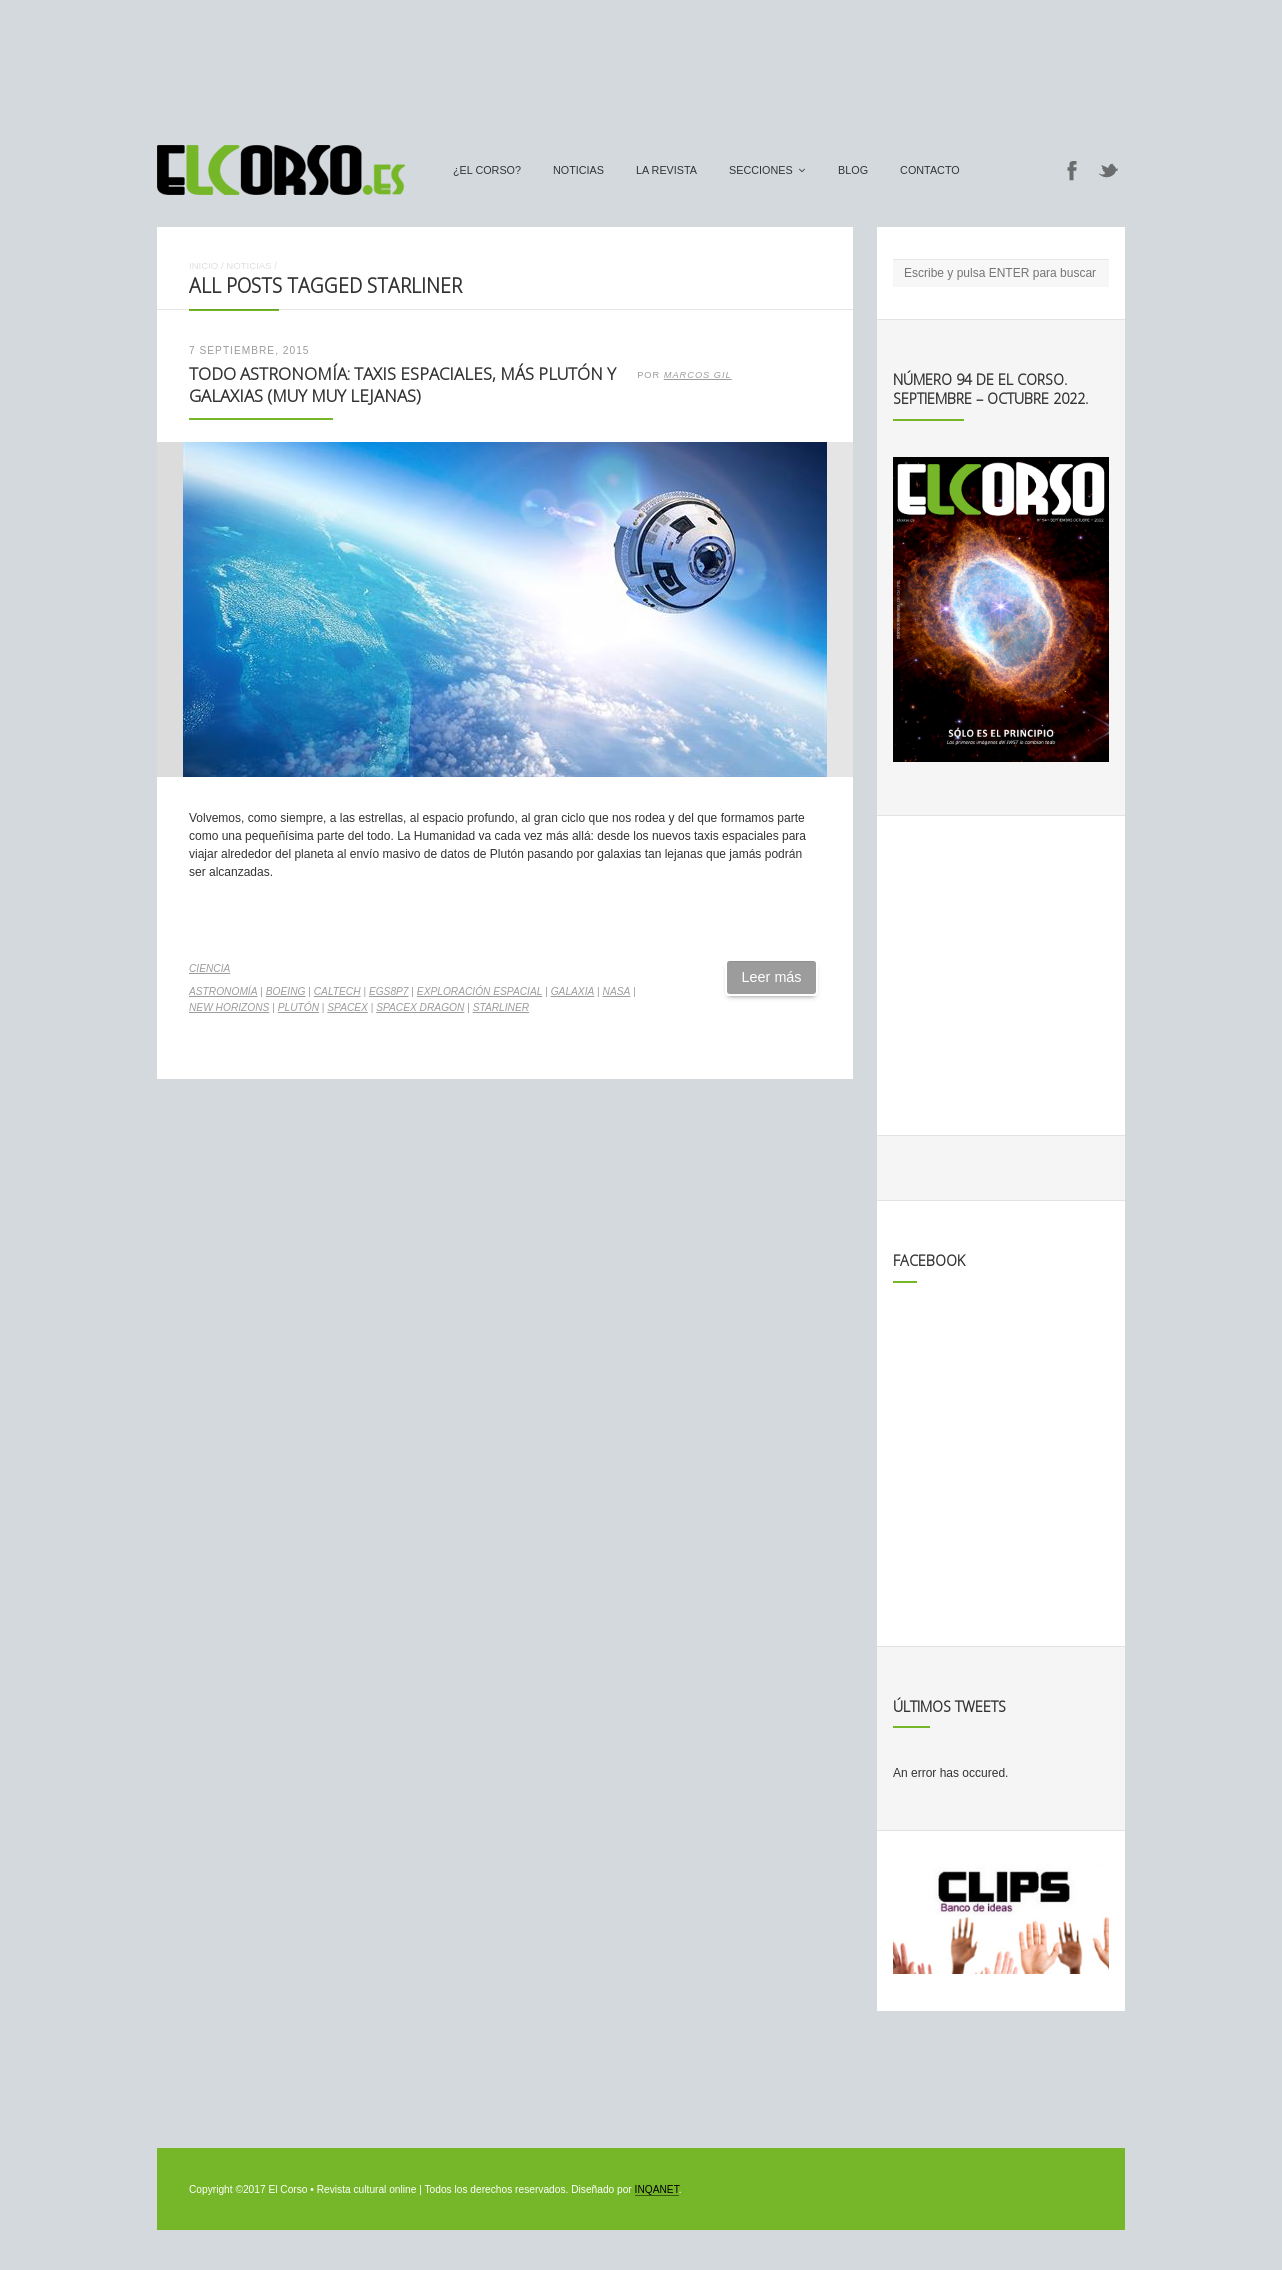 Image resolution: width=1282 pixels, height=2270 pixels. Describe the element at coordinates (772, 977) in the screenshot. I see `Leer más` at that location.